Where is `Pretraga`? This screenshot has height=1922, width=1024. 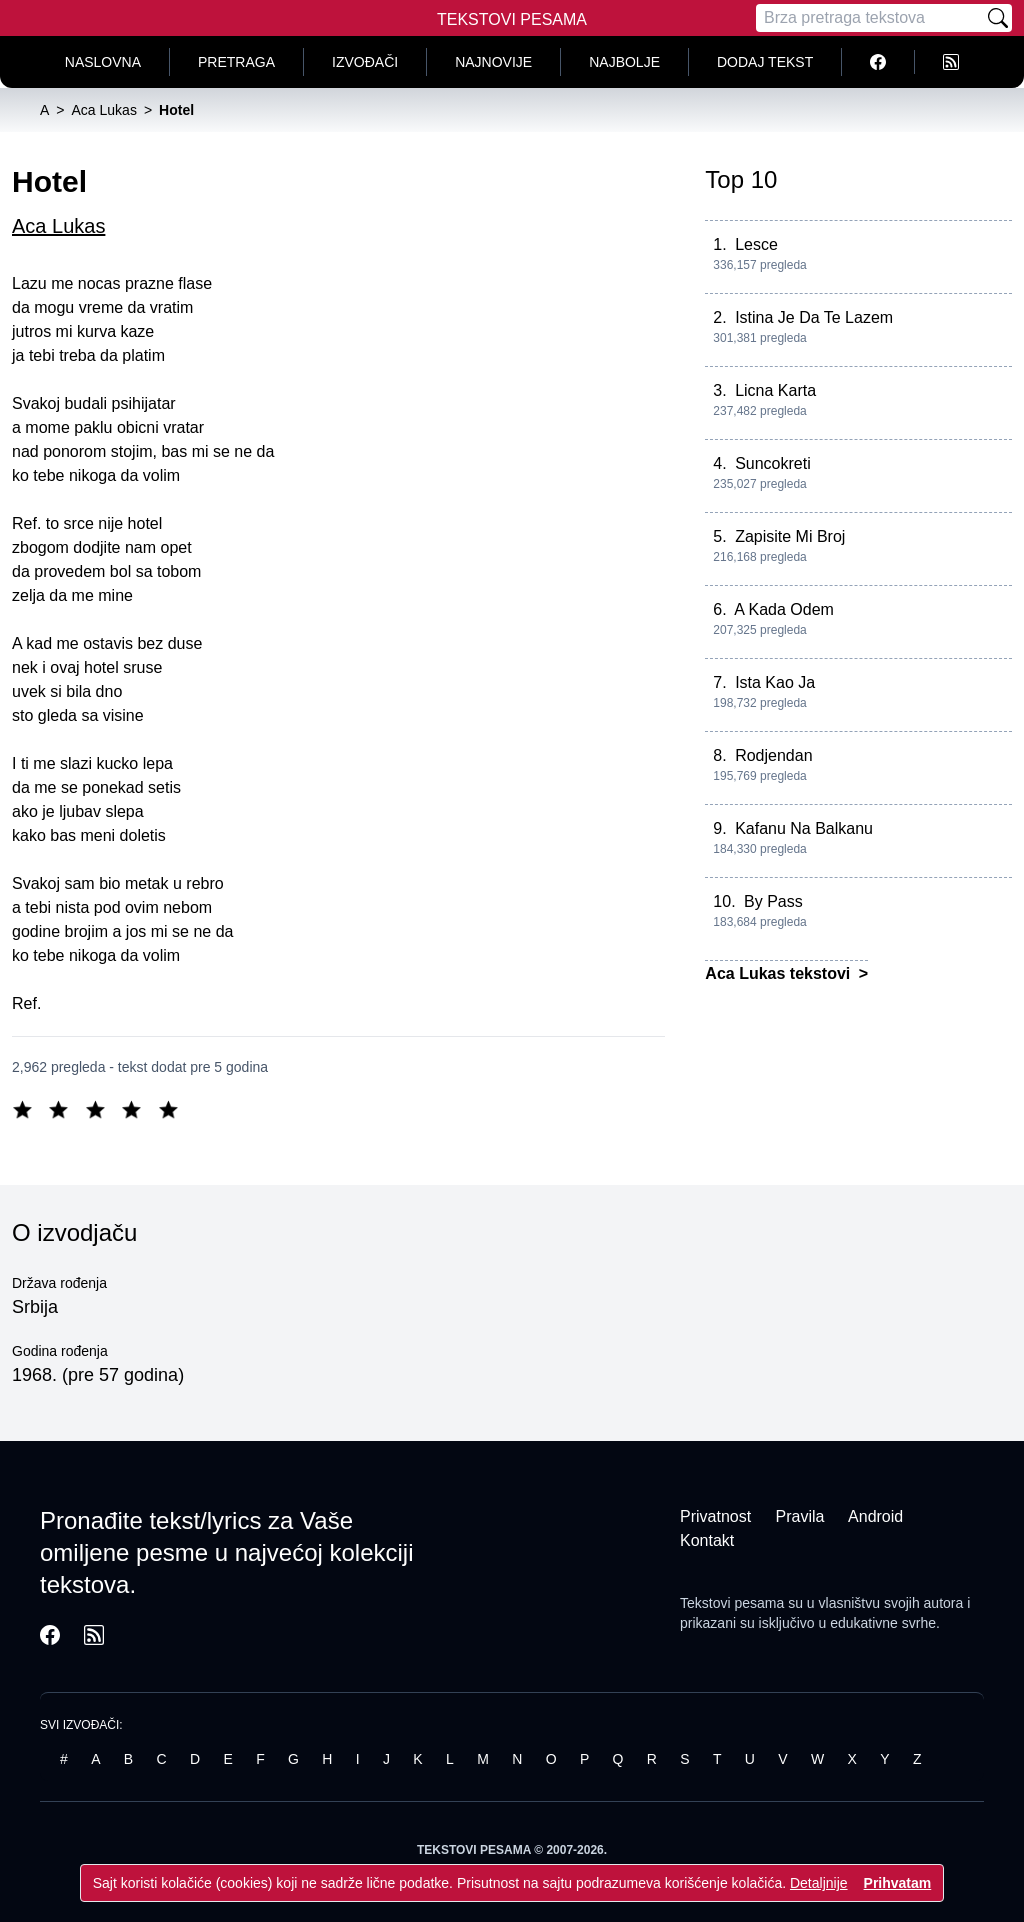 Pretraga is located at coordinates (236, 62).